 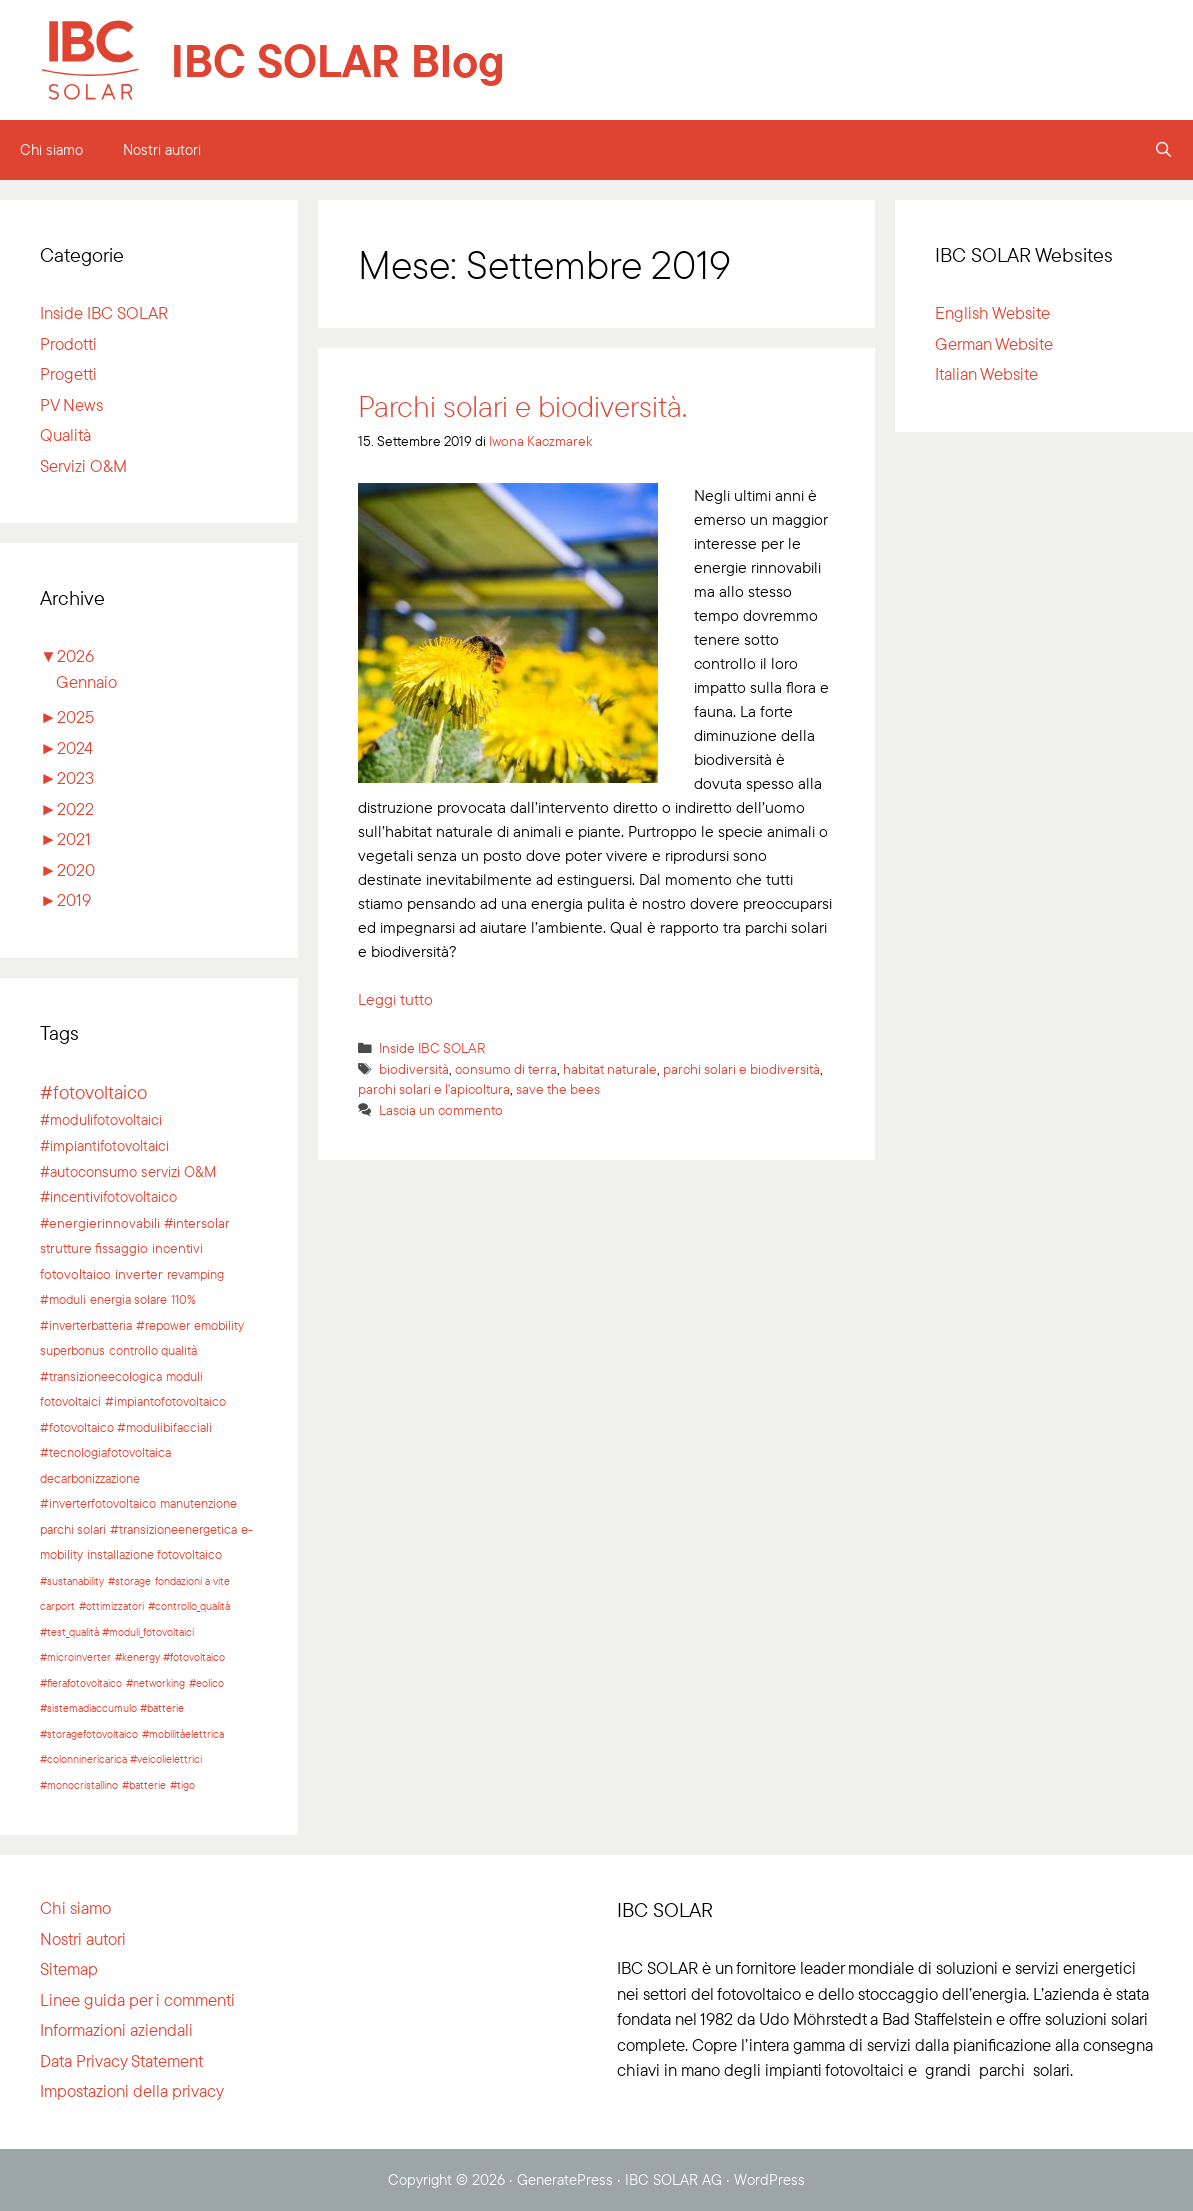 I want to click on #transizioneecologica [#transizioneecologica (2 elementi)], so click(x=101, y=1376).